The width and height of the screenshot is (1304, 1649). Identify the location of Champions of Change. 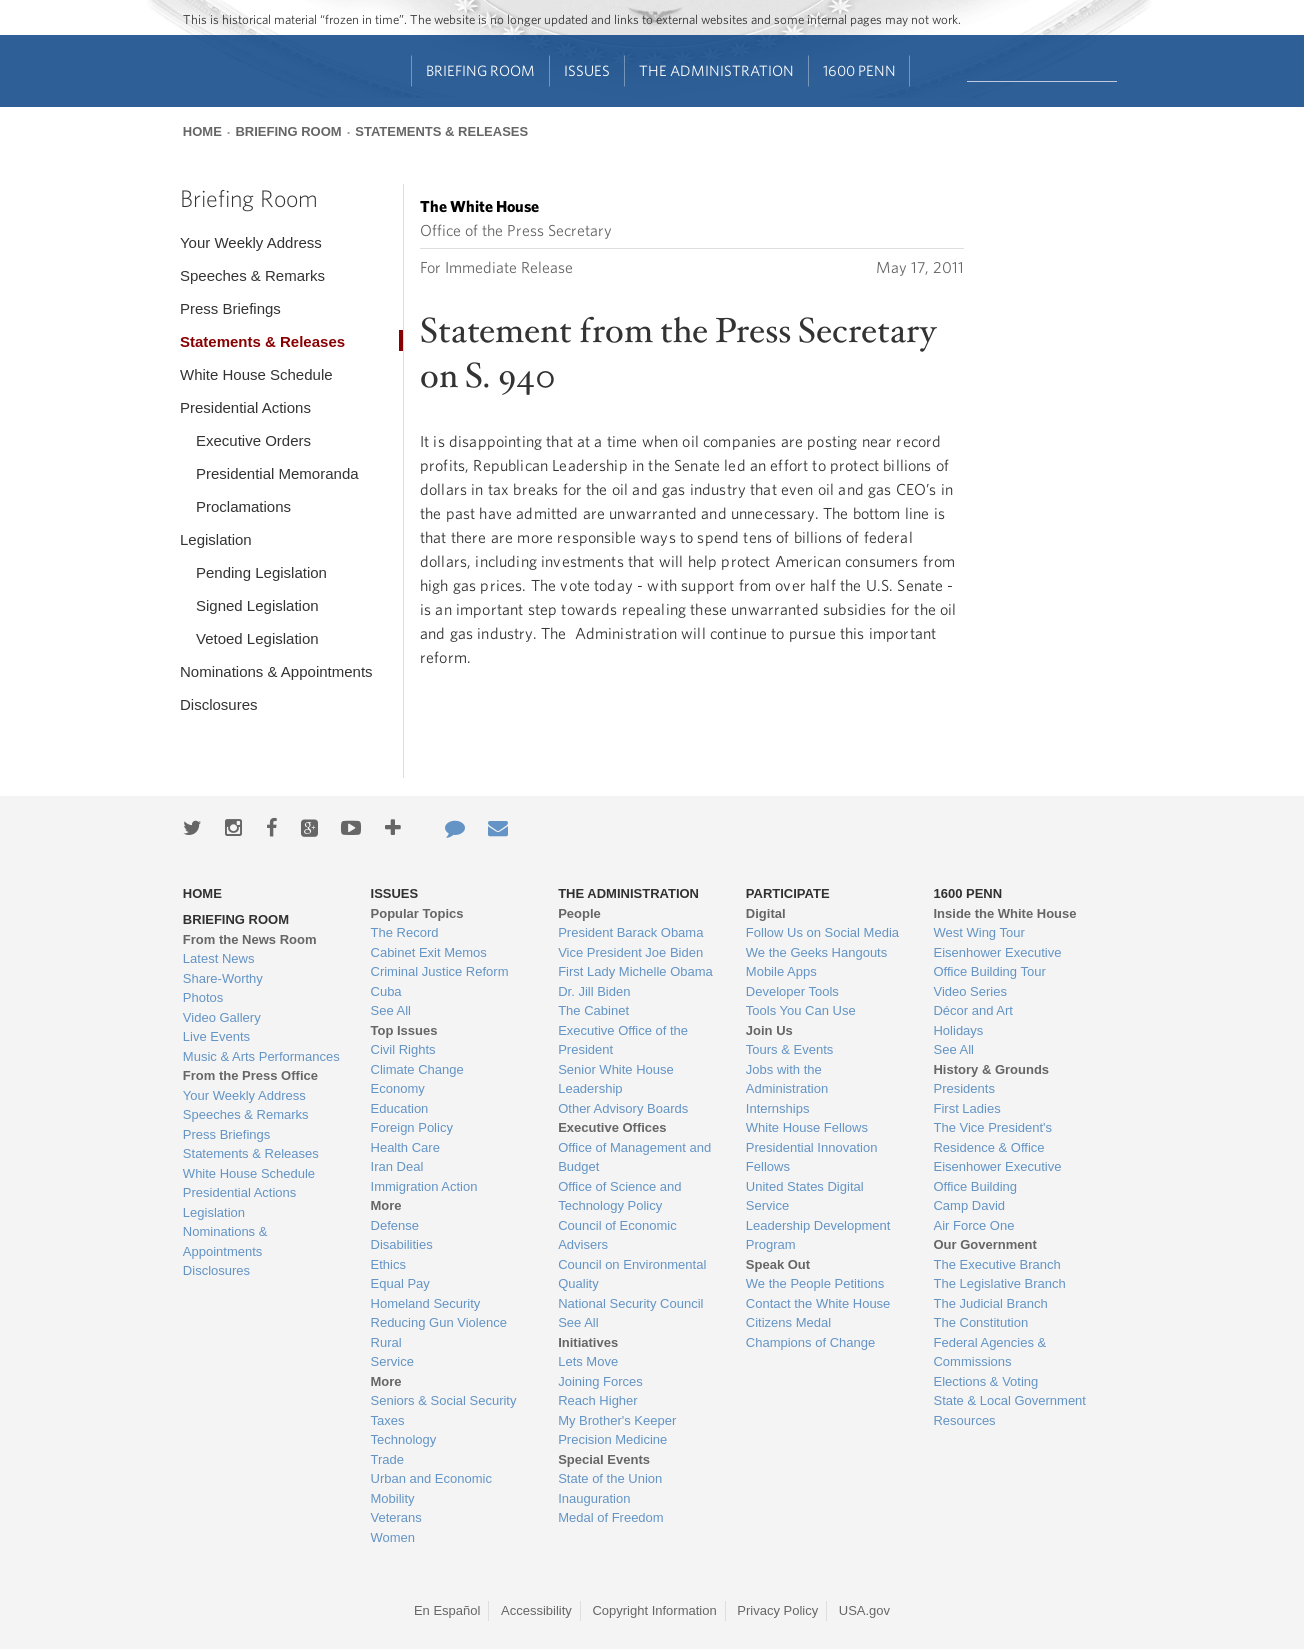
(810, 1342).